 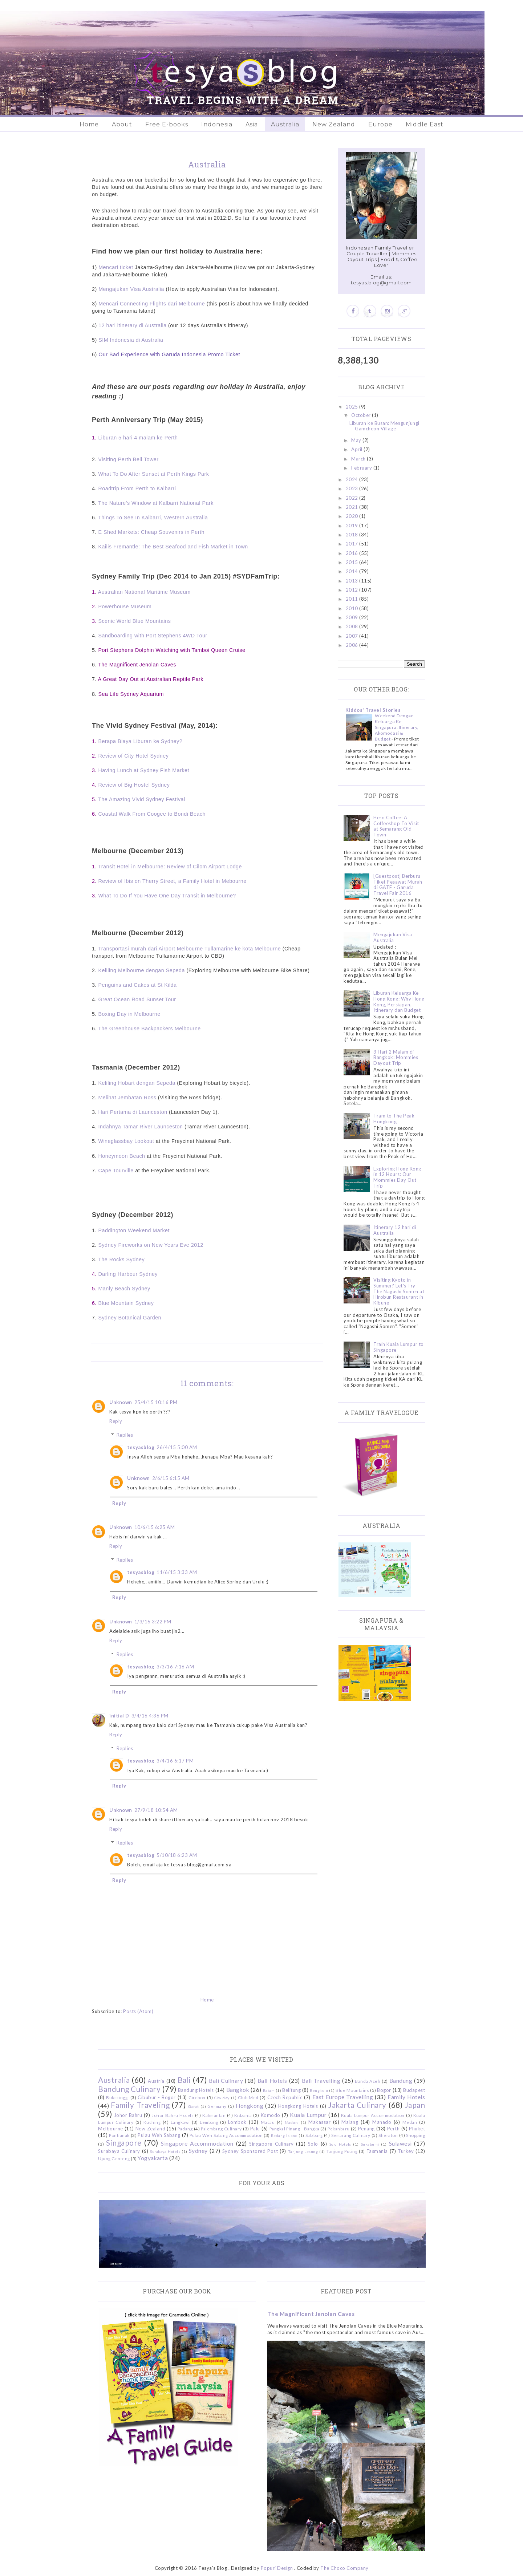 I want to click on Bali Hotels, so click(x=272, y=2080).